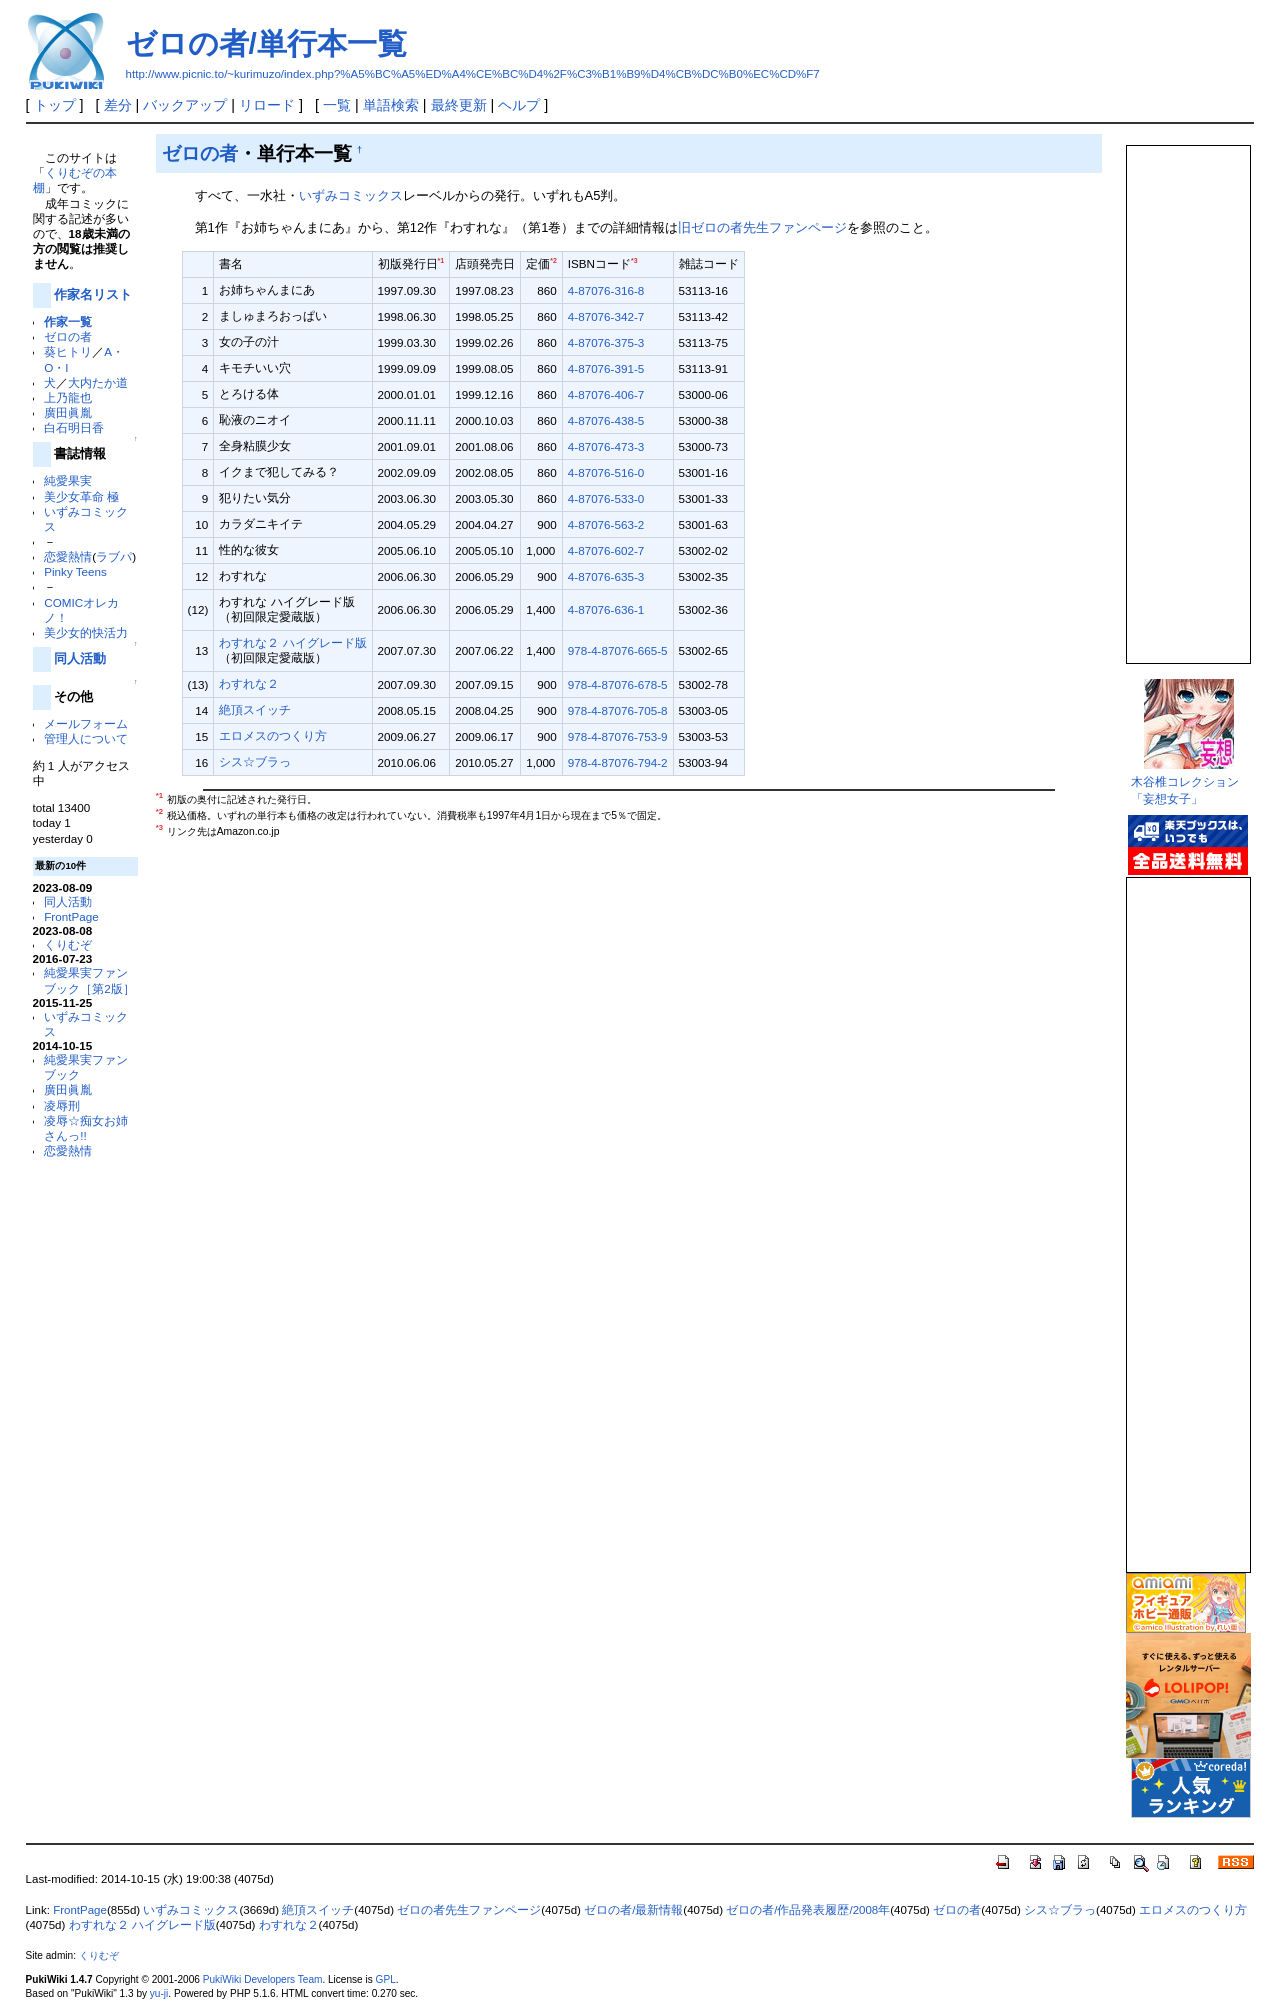 The width and height of the screenshot is (1280, 2010). What do you see at coordinates (273, 735) in the screenshot?
I see `エロメスのつくり方` at bounding box center [273, 735].